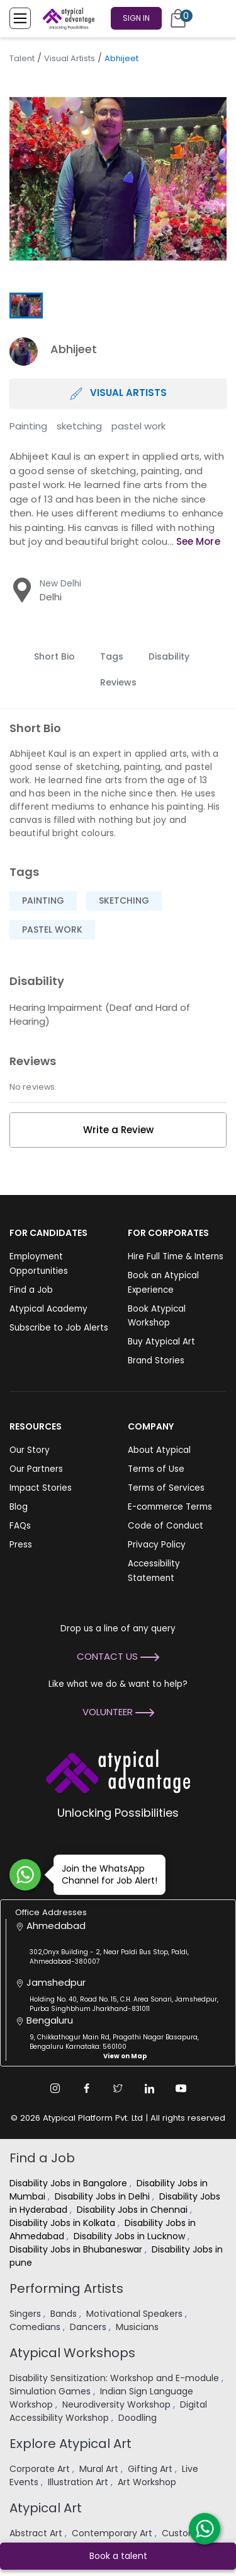 This screenshot has width=236, height=2576. I want to click on Volunteer, so click(118, 1711).